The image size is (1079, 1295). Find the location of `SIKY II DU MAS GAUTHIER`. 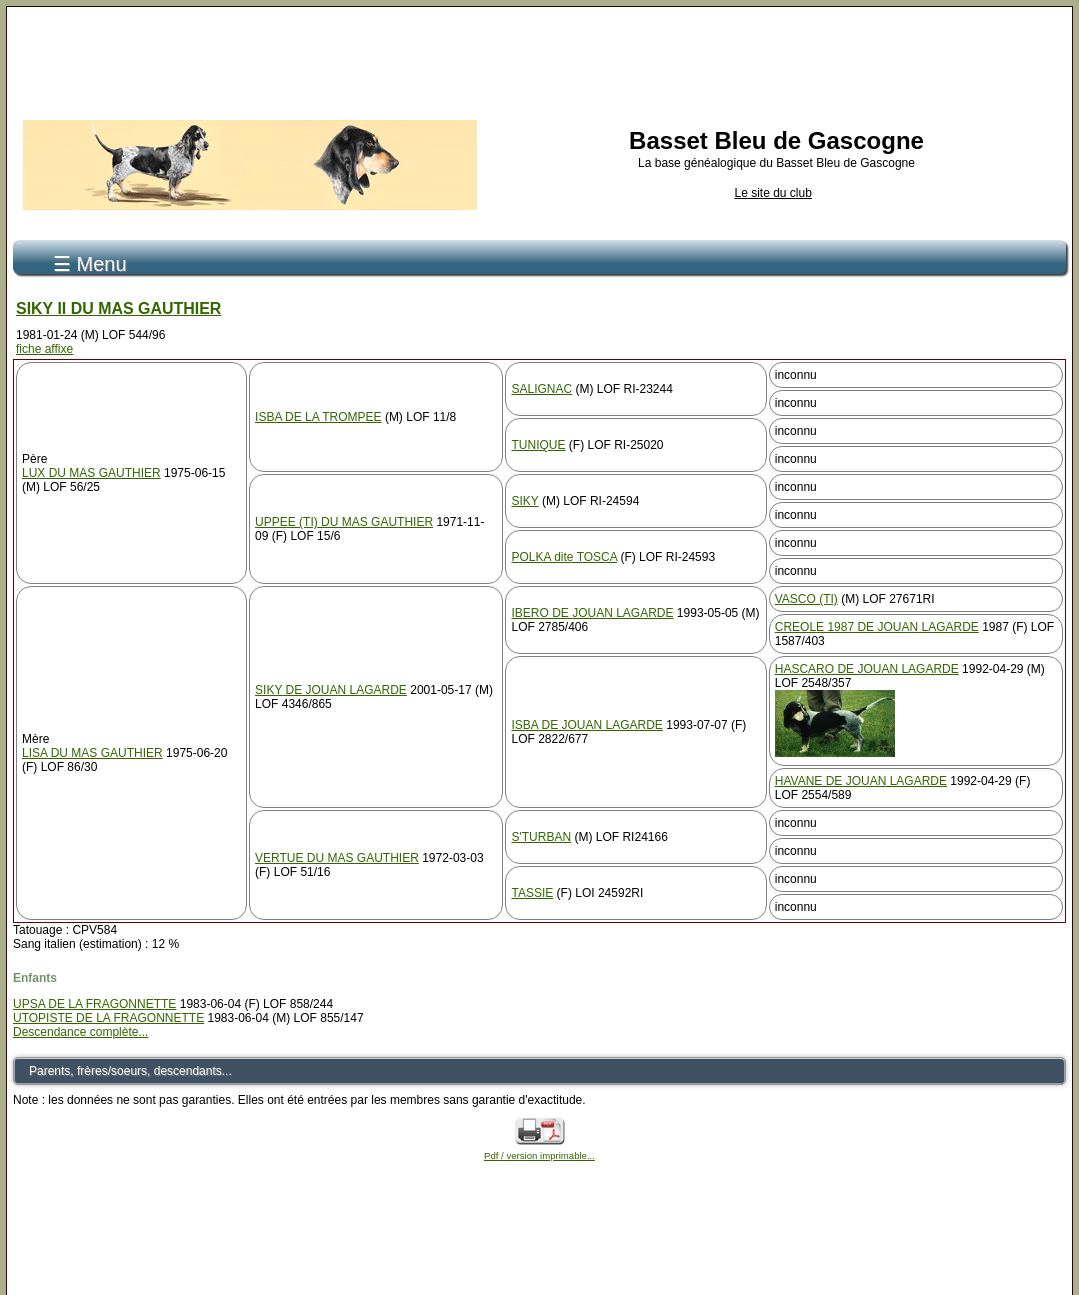

SIKY II DU MAS GAUTHIER is located at coordinates (118, 308).